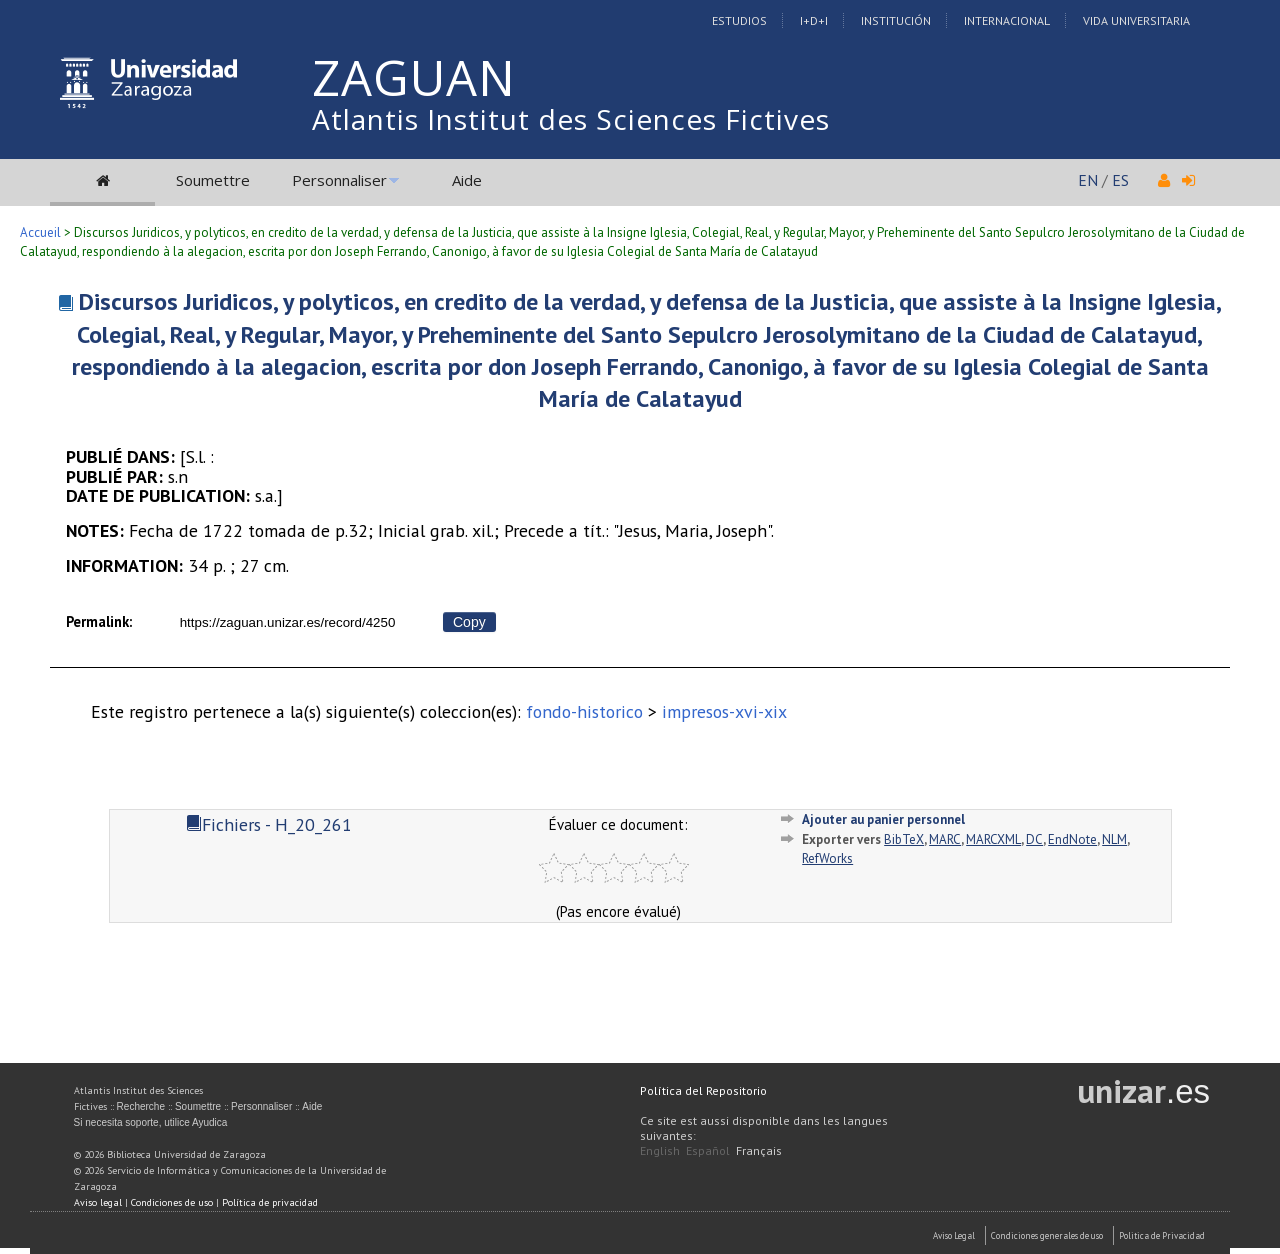 This screenshot has width=1280, height=1254. I want to click on Aviso legal, so click(98, 1202).